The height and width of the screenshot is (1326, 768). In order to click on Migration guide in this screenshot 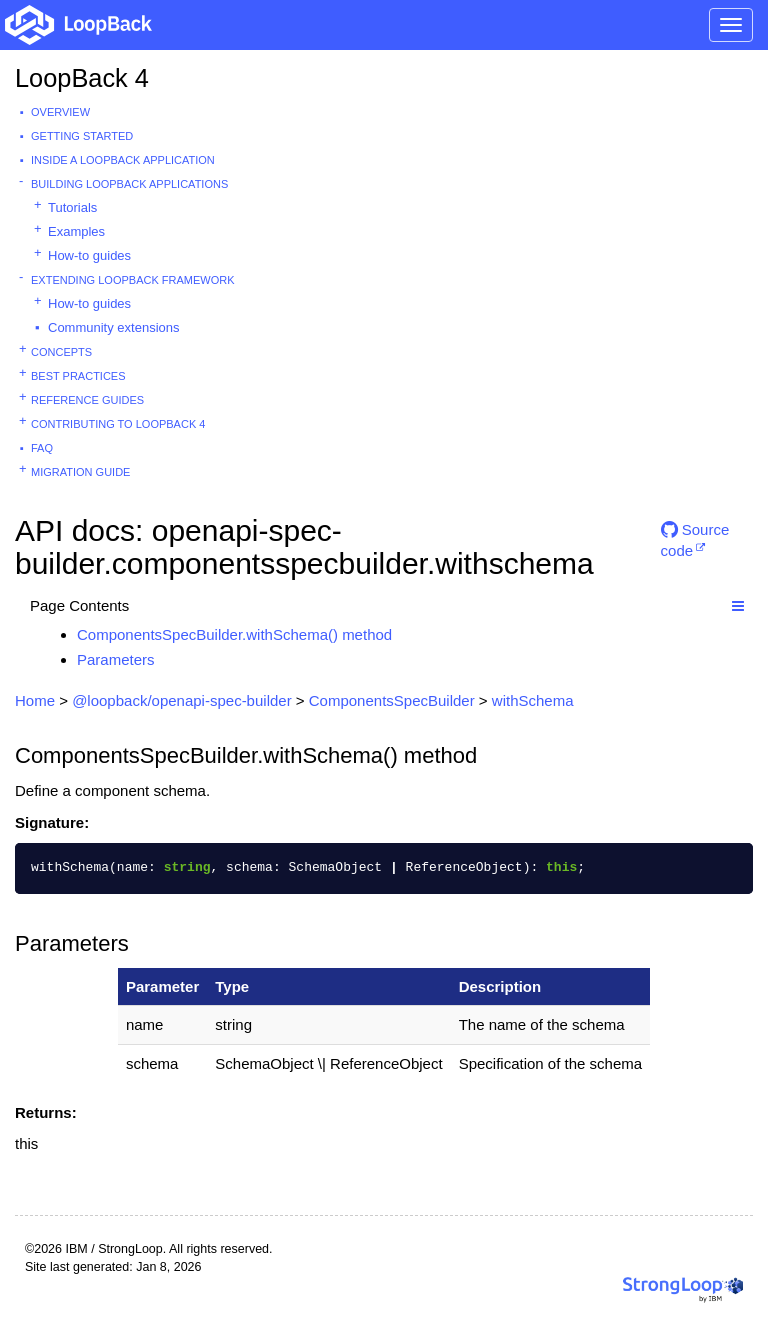, I will do `click(80, 472)`.